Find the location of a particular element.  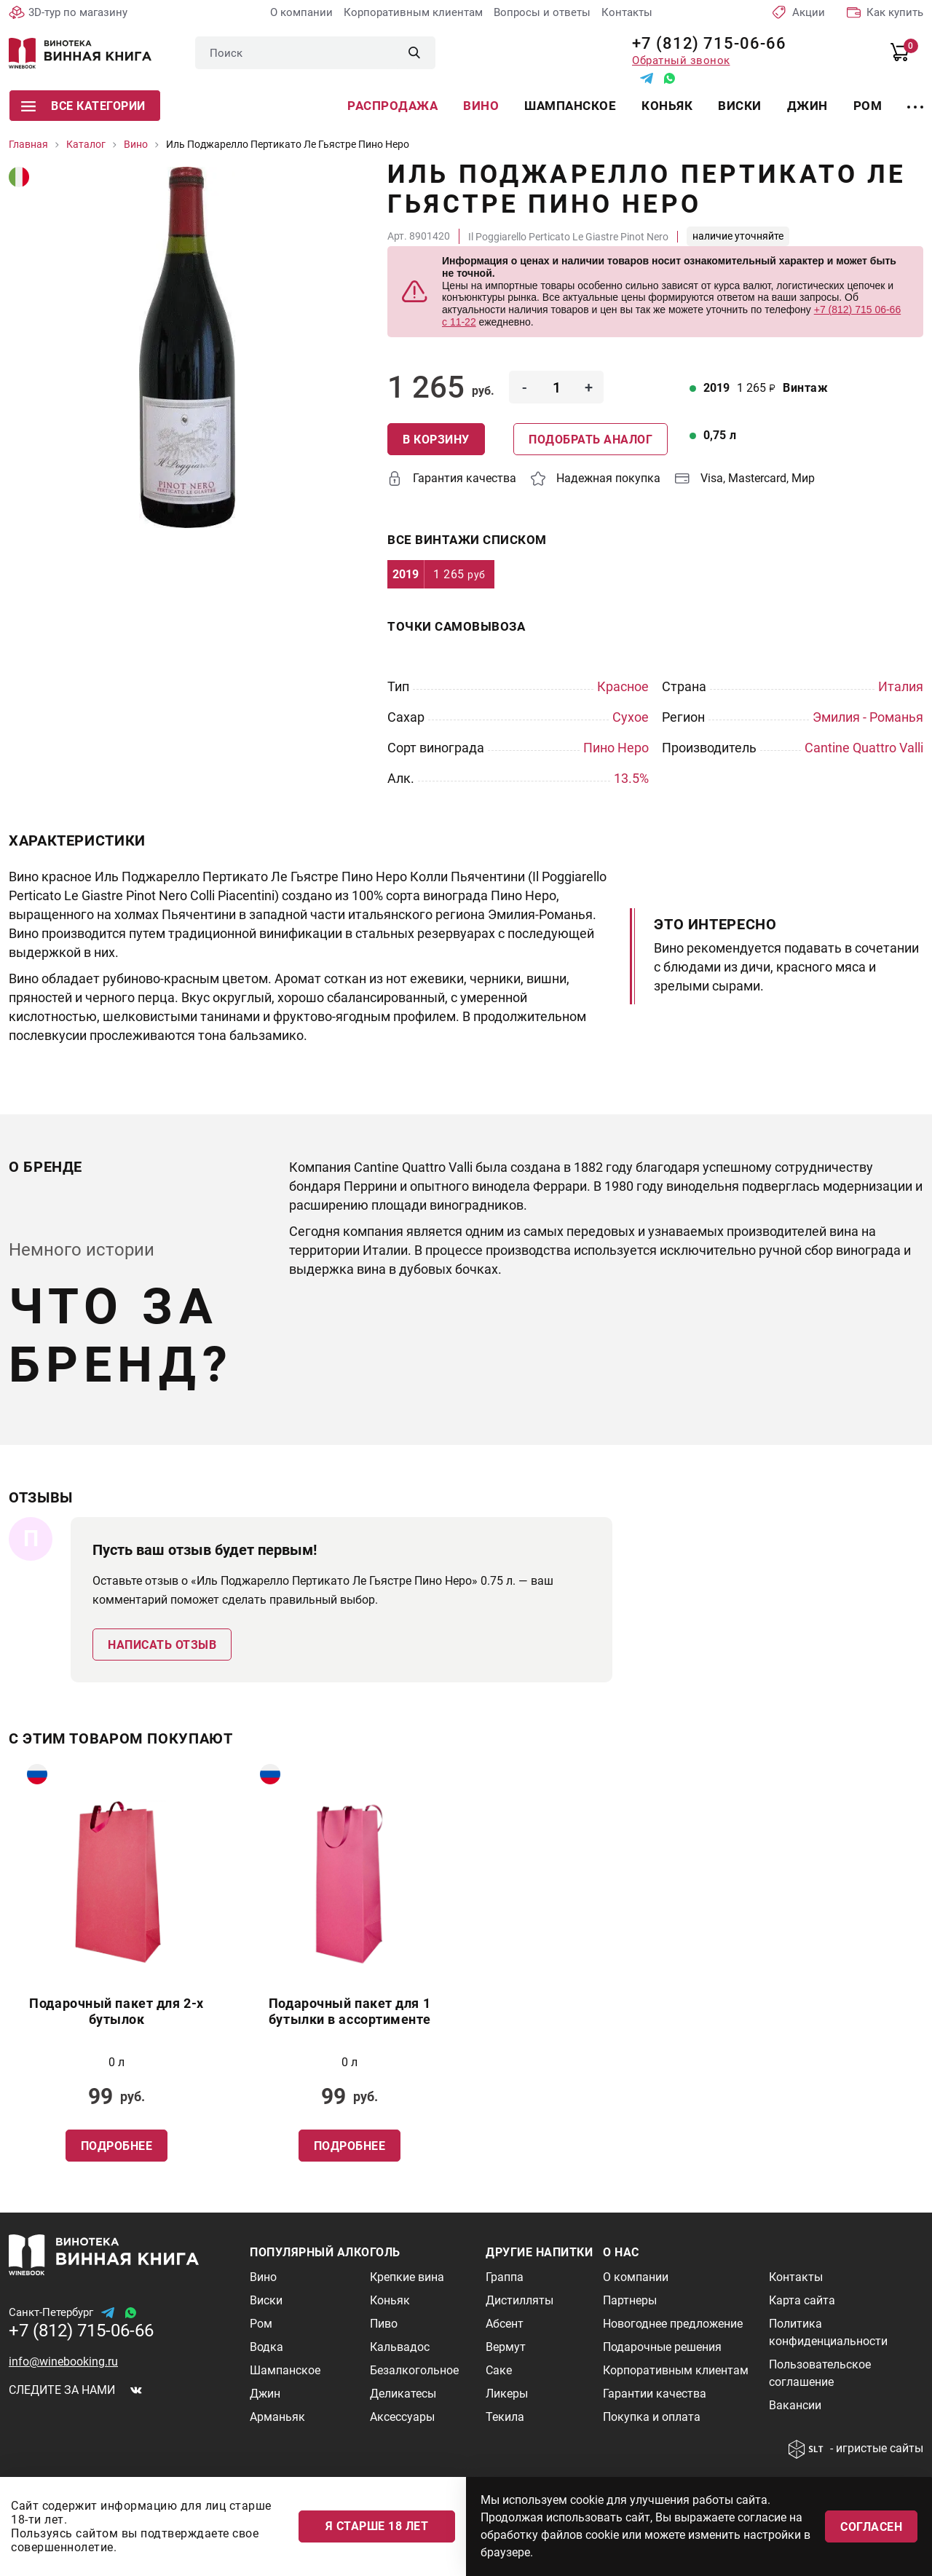

Аксессуары is located at coordinates (402, 2417).